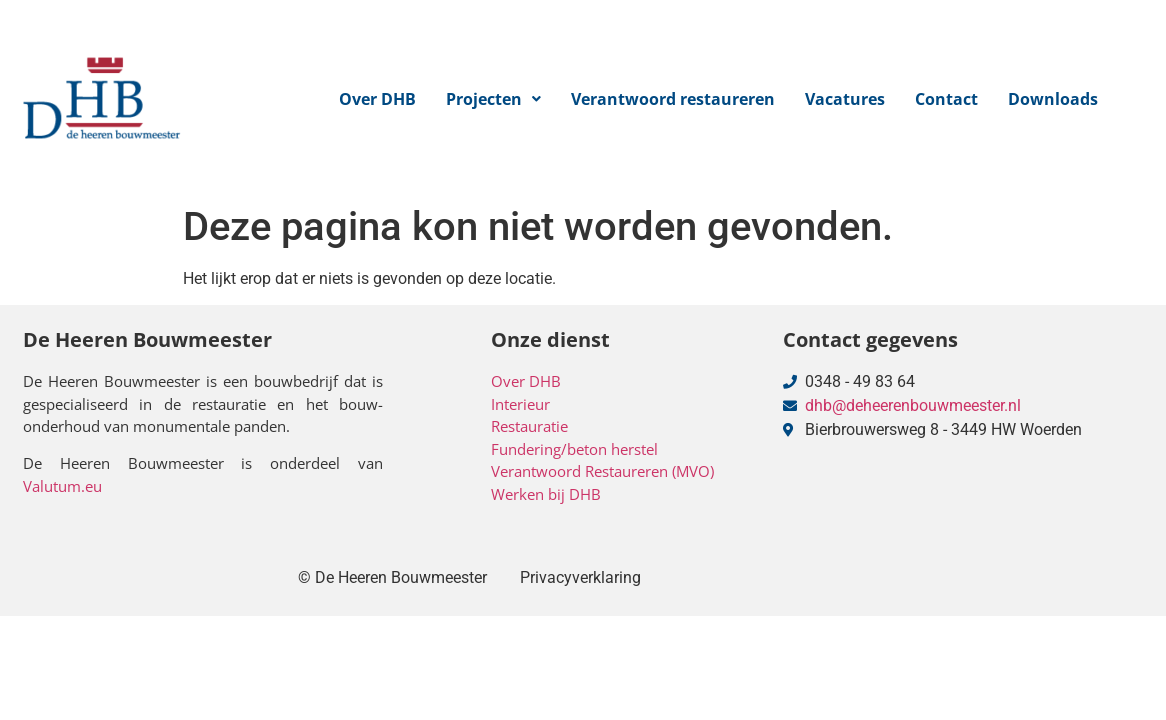 This screenshot has height=720, width=1166. What do you see at coordinates (493, 99) in the screenshot?
I see `Projecten` at bounding box center [493, 99].